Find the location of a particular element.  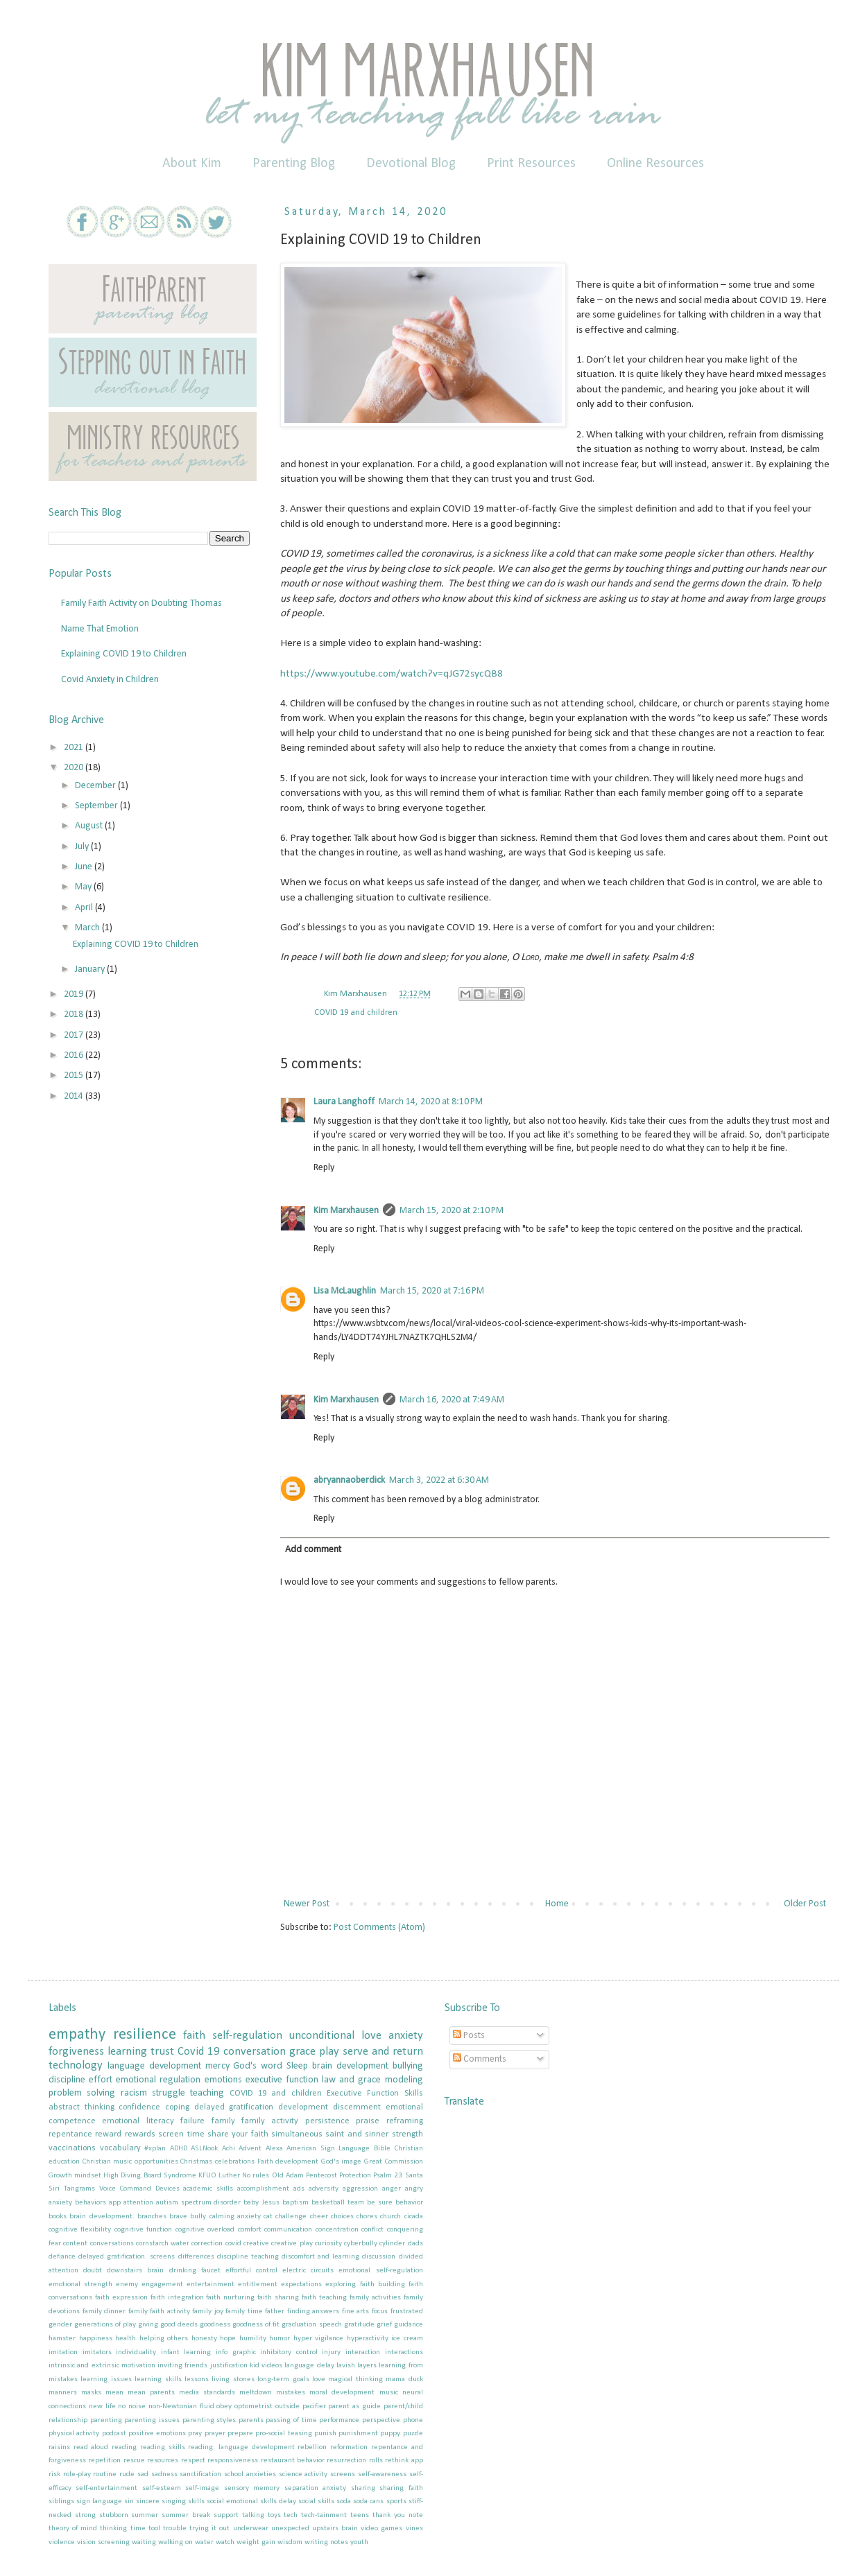

Newer Post is located at coordinates (306, 1904).